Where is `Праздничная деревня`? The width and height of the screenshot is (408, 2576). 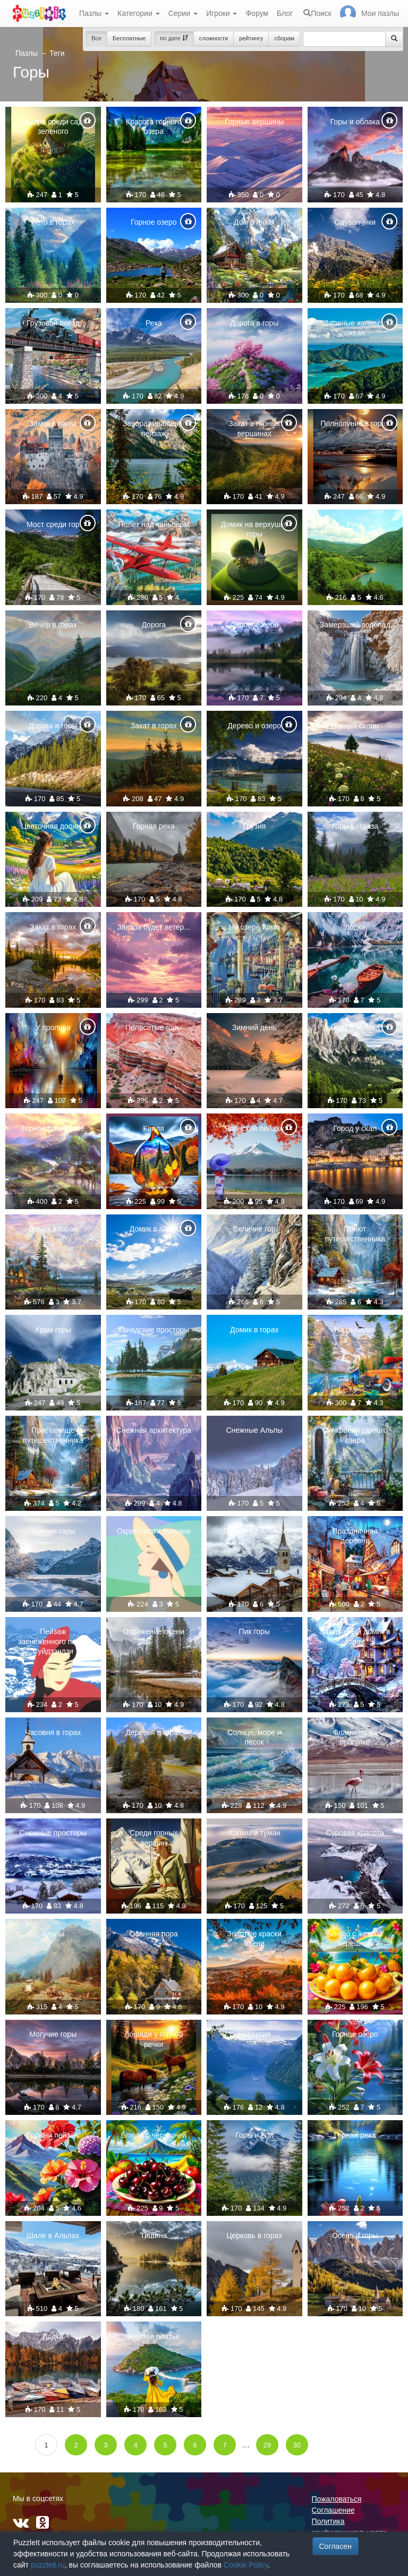 Праздничная деревня is located at coordinates (355, 1536).